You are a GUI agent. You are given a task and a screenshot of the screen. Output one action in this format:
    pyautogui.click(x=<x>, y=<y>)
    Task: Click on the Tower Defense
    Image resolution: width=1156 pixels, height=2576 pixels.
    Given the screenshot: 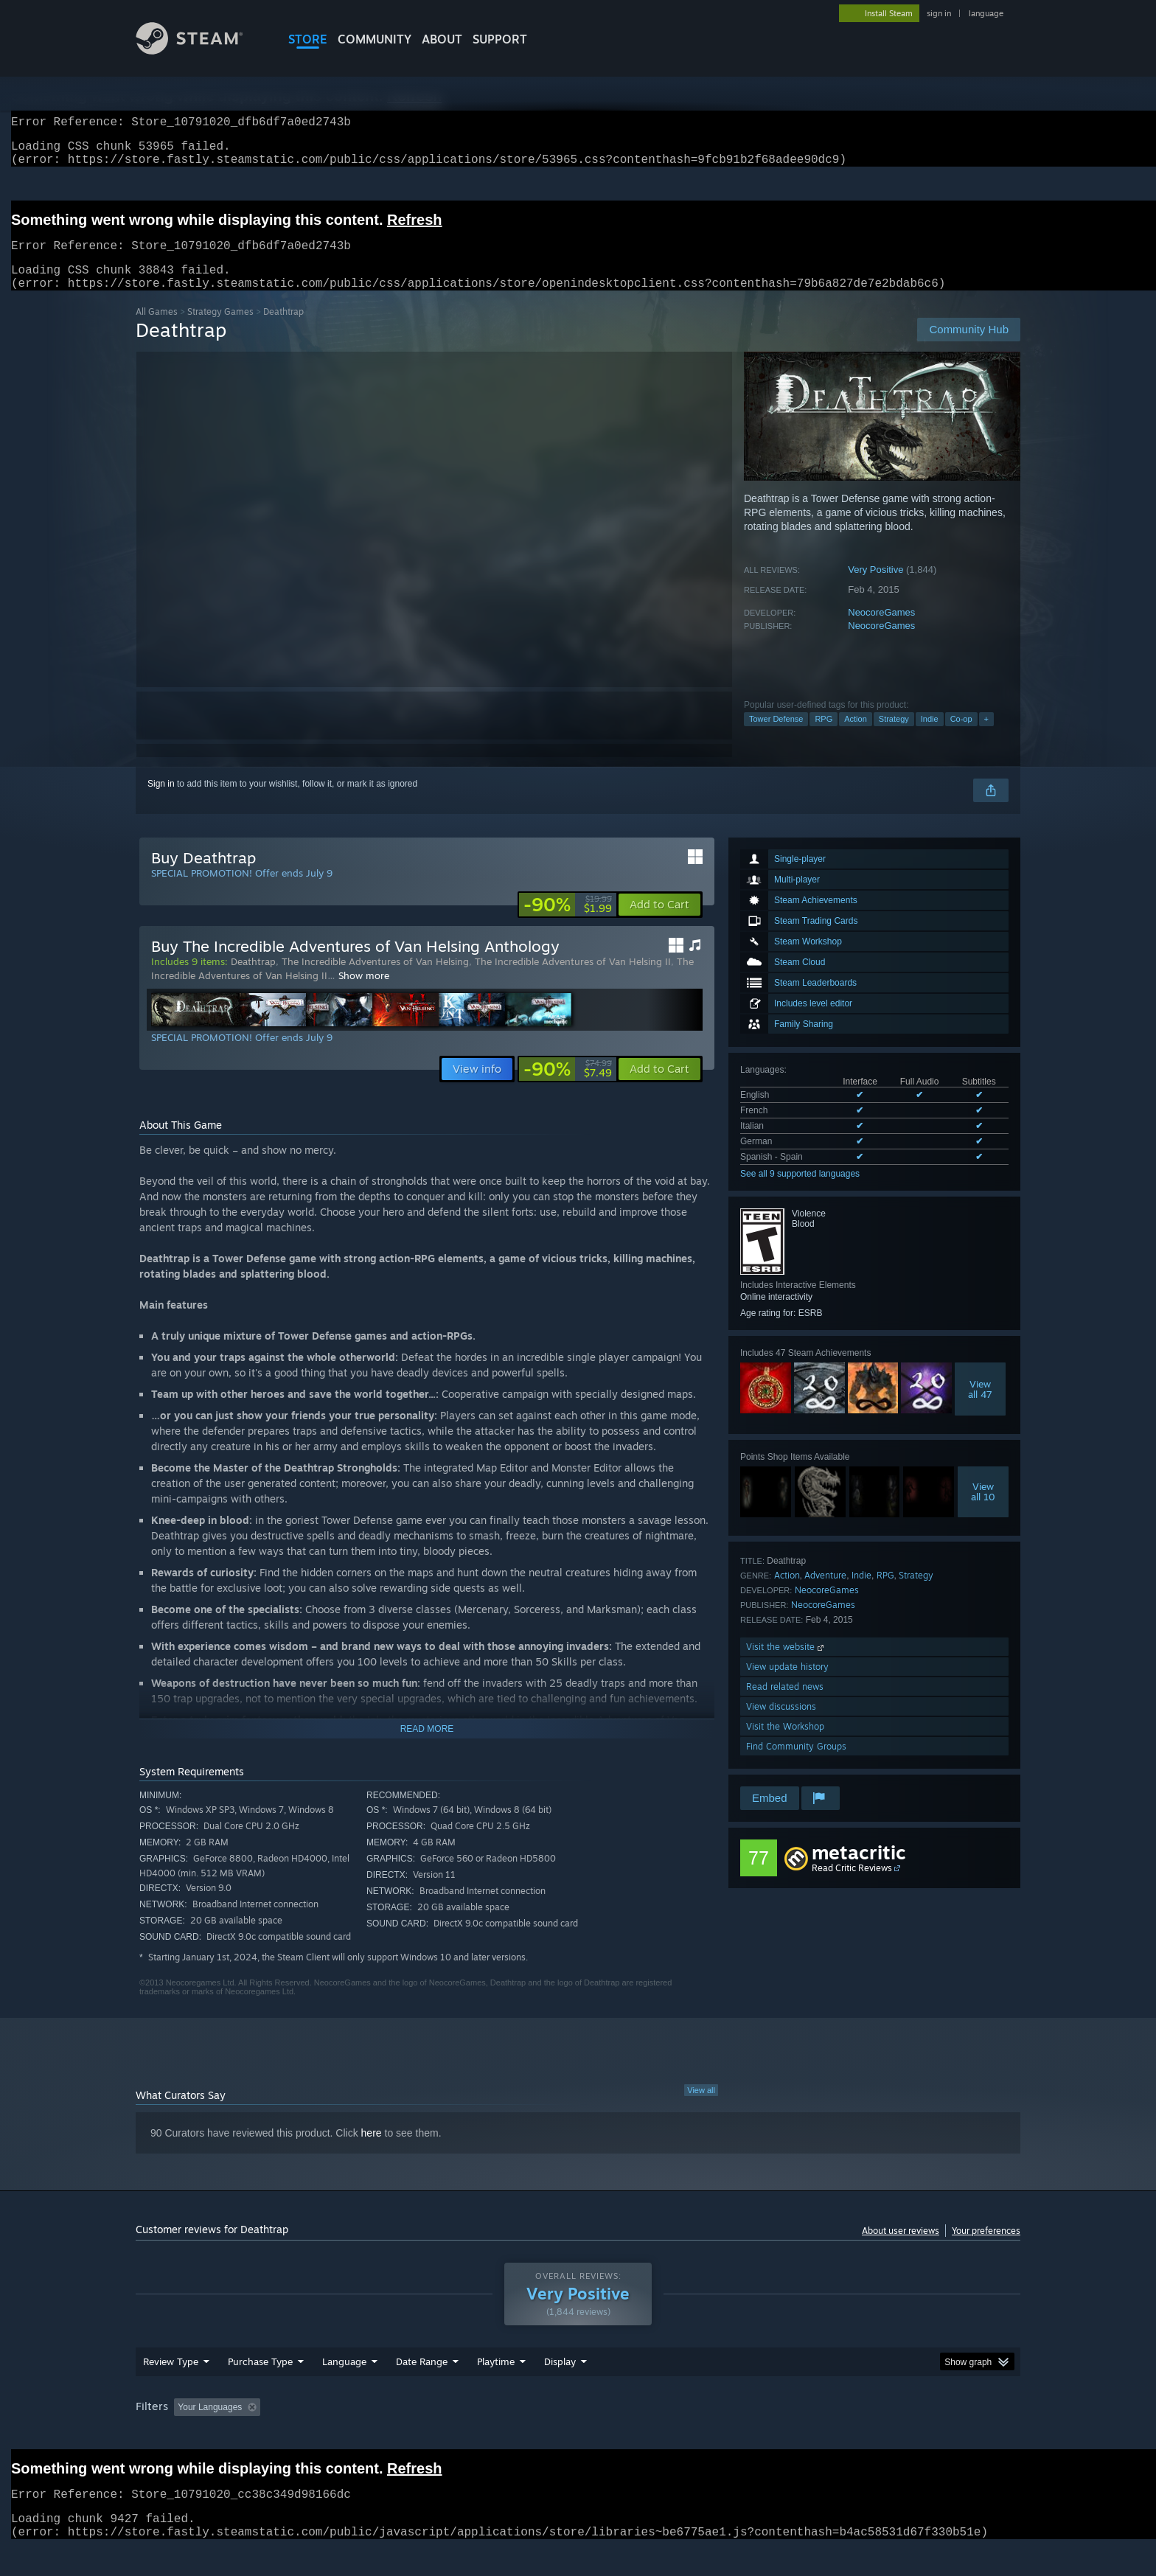 What is the action you would take?
    pyautogui.click(x=776, y=736)
    